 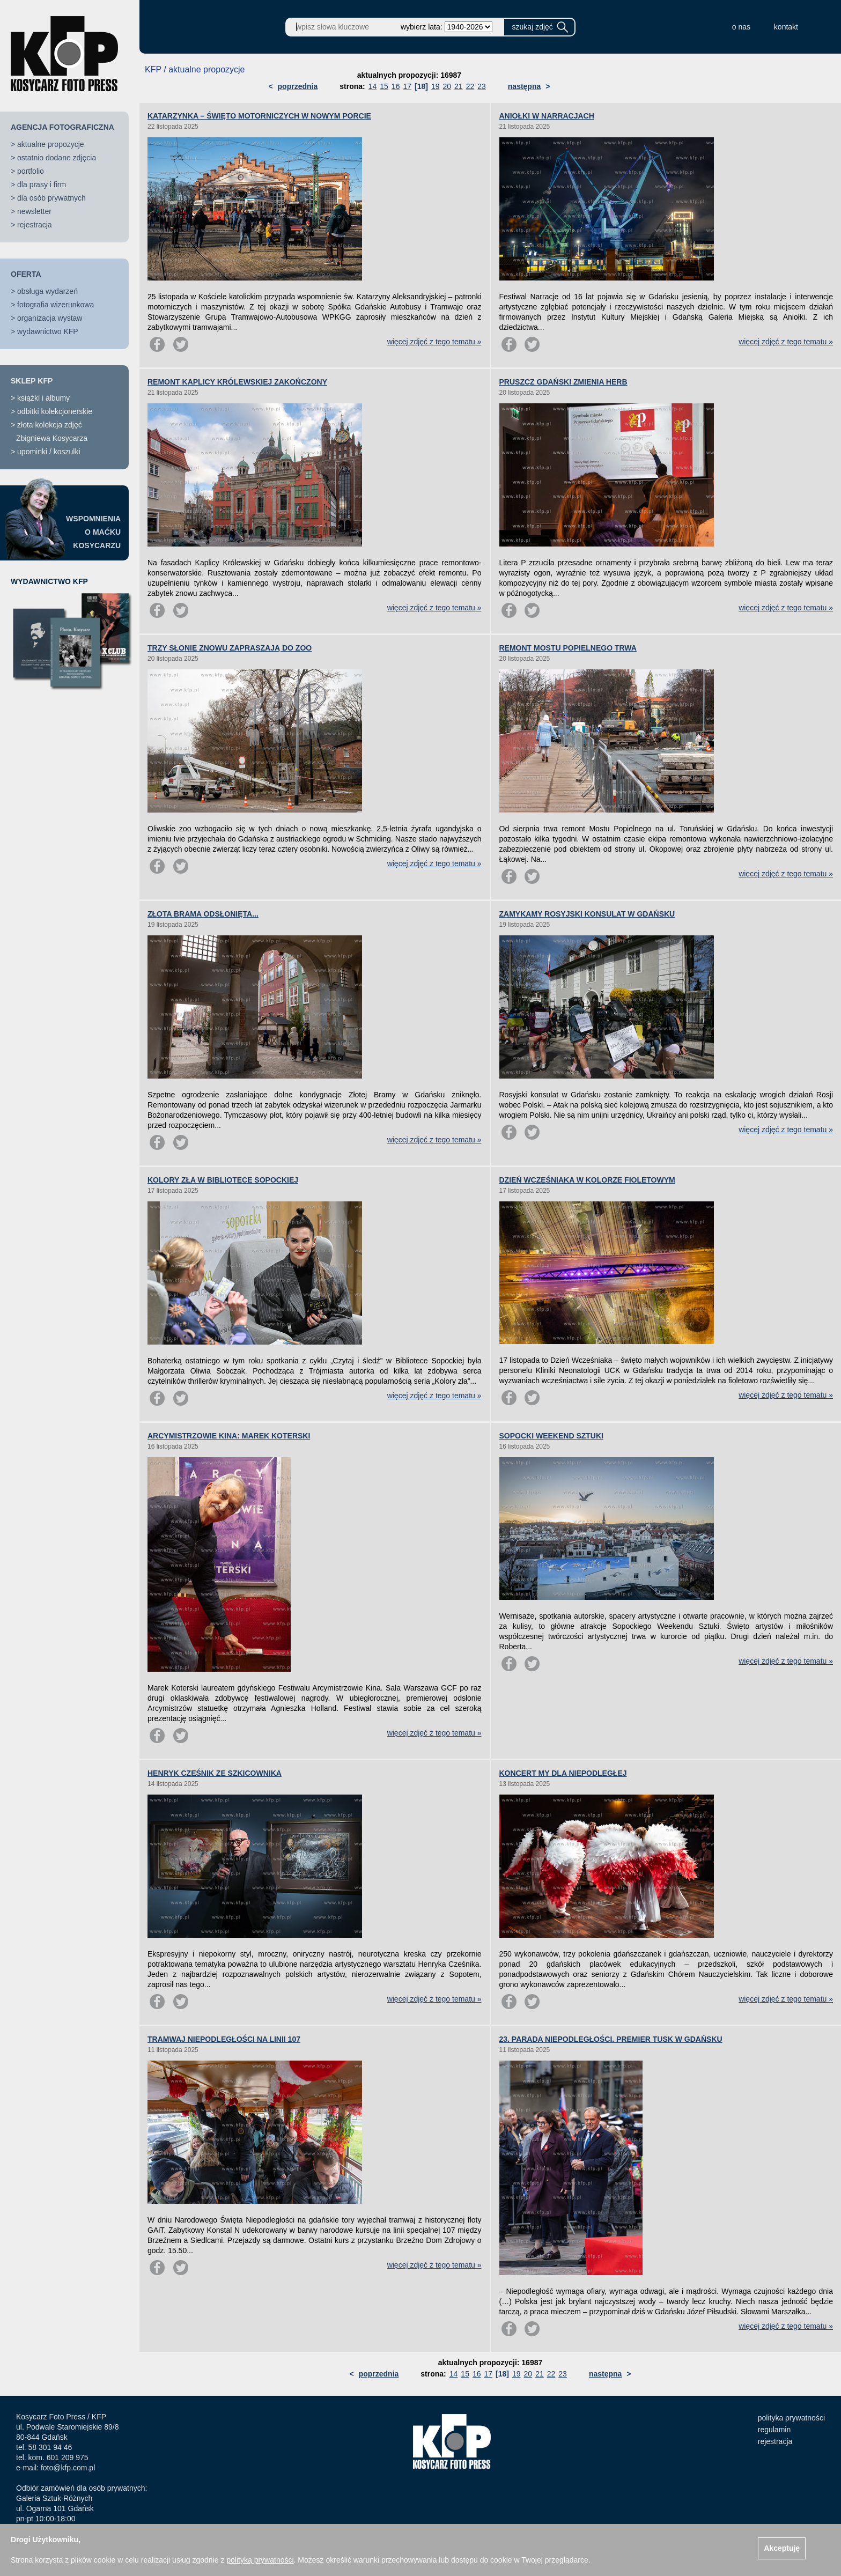 What do you see at coordinates (237, 382) in the screenshot?
I see `REMONT KAPLICY KRÓLEWSKIEJ ZAKOŃCZONY` at bounding box center [237, 382].